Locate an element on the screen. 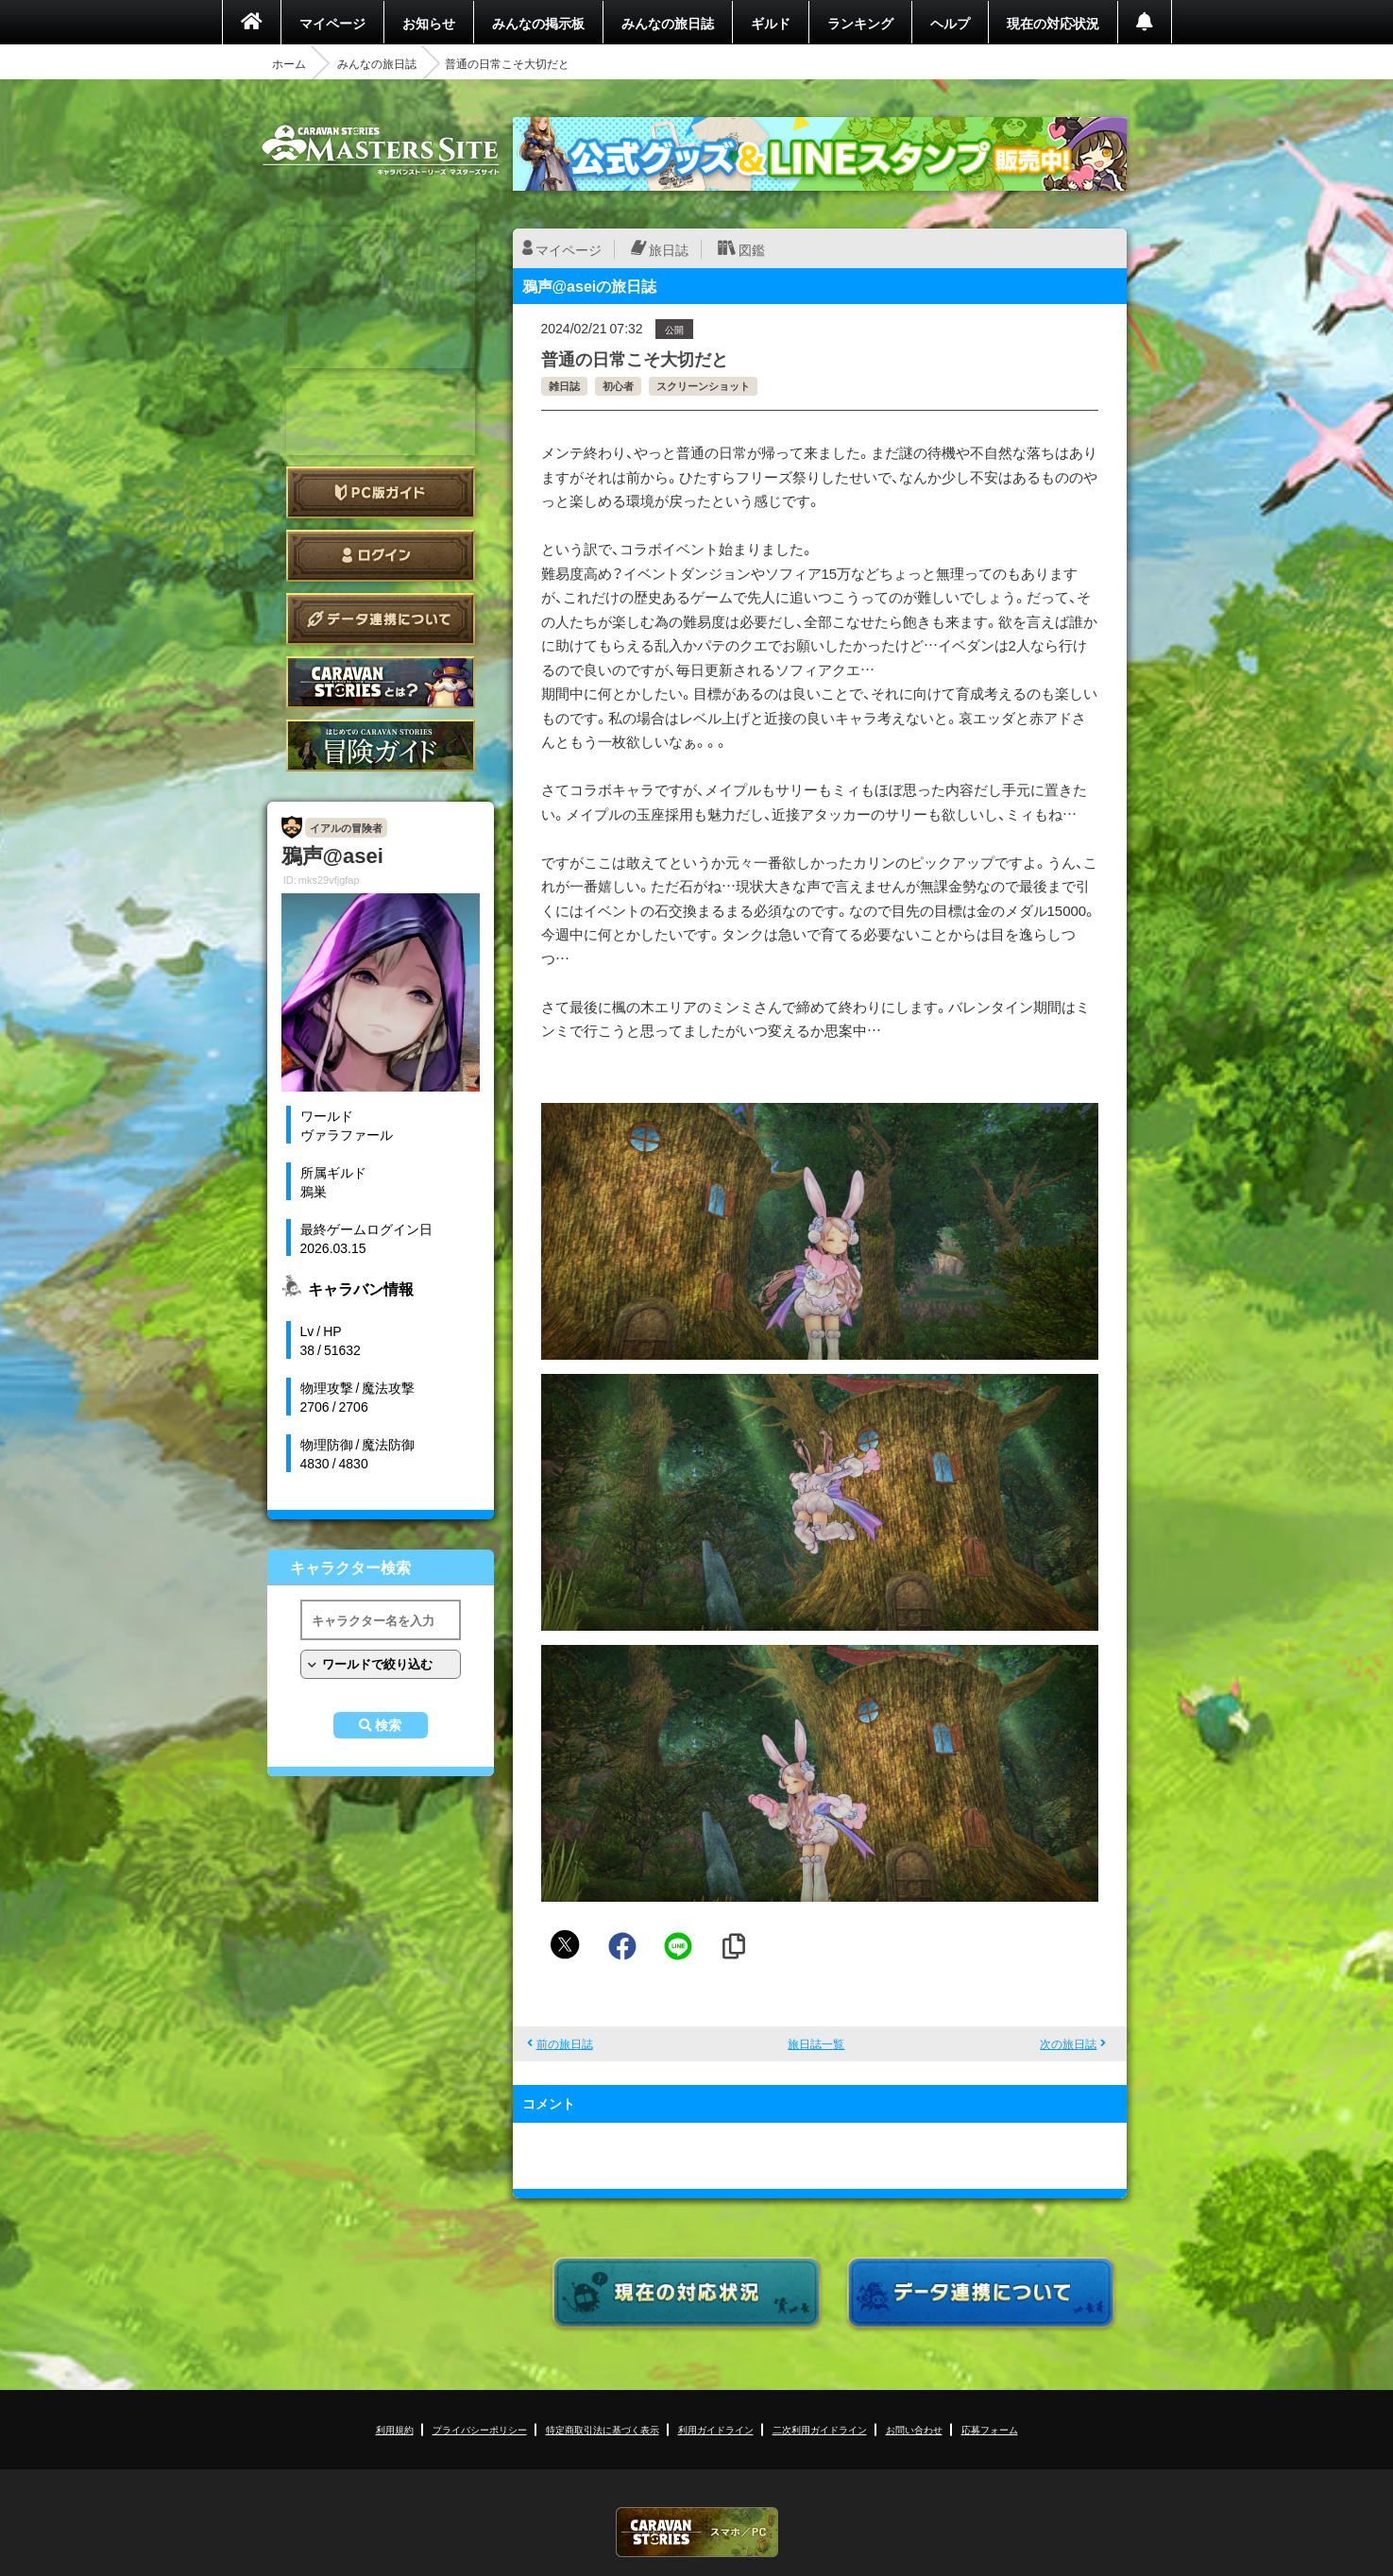  みんなの掲示板 is located at coordinates (538, 22).